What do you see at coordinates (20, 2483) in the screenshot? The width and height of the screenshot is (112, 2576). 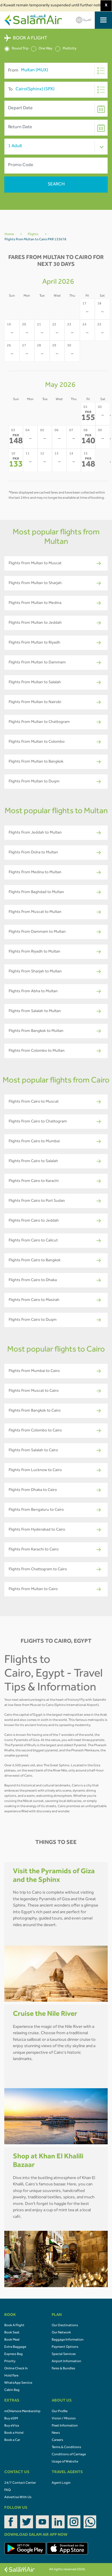 I see `24/7 Contact Center` at bounding box center [20, 2483].